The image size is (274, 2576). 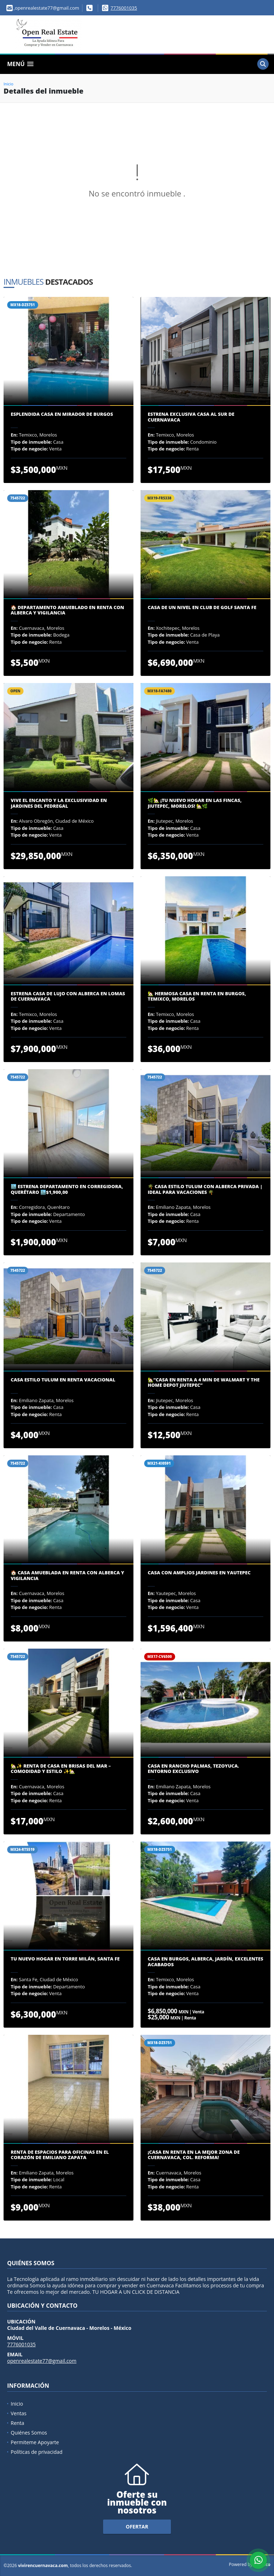 What do you see at coordinates (197, 996) in the screenshot?
I see `🏡 Hermosa Casa en Renta en Burgos, Temixco, Morelos` at bounding box center [197, 996].